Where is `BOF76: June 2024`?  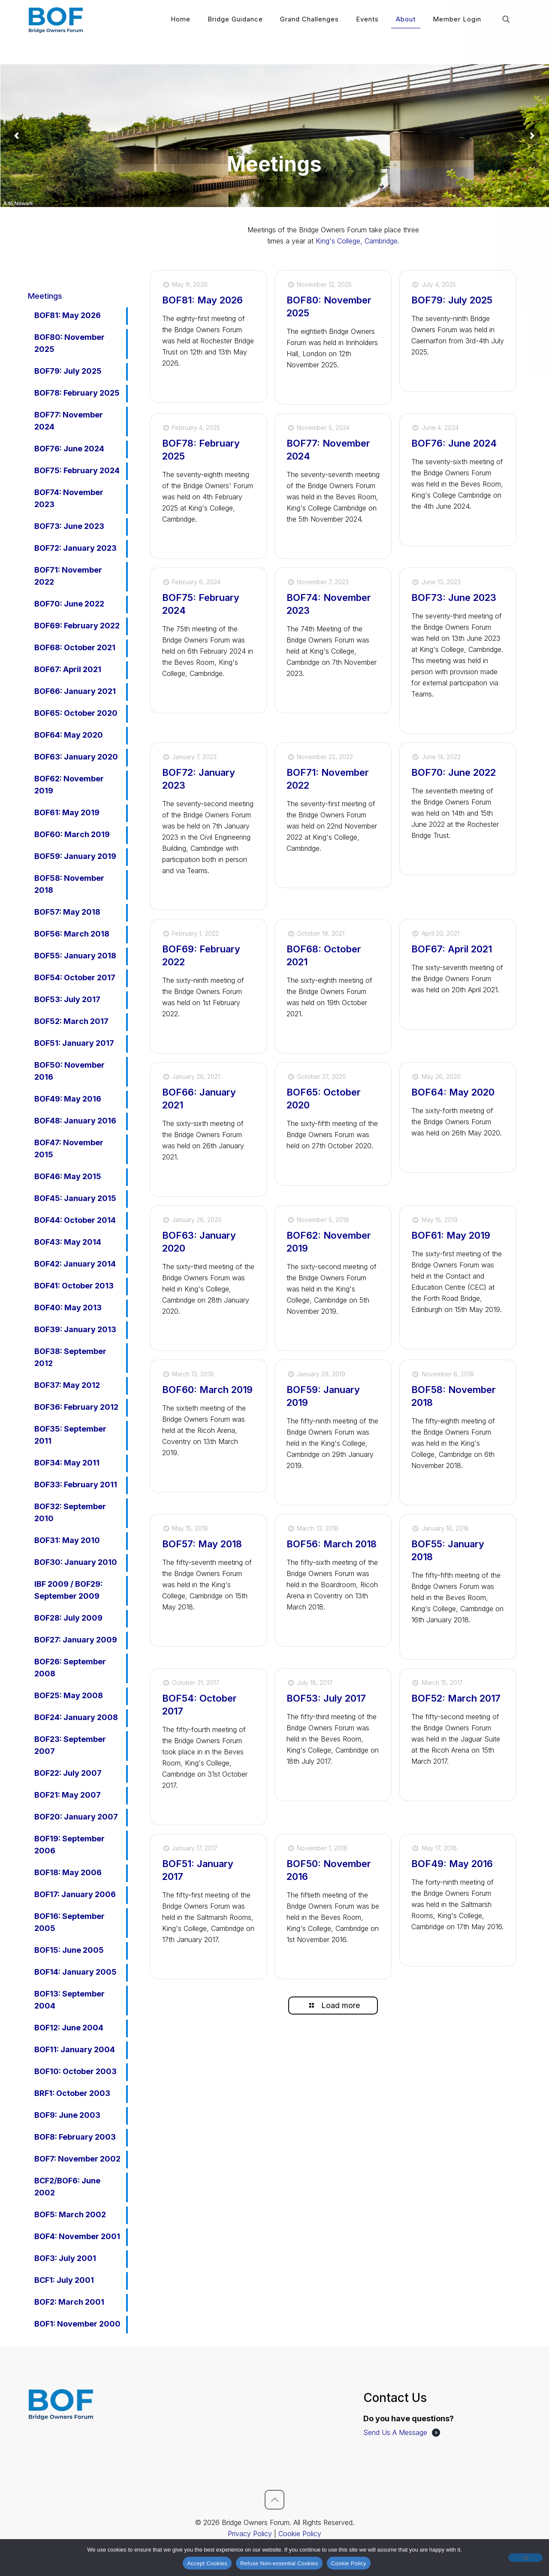
BOF76: June 2024 is located at coordinates (454, 443).